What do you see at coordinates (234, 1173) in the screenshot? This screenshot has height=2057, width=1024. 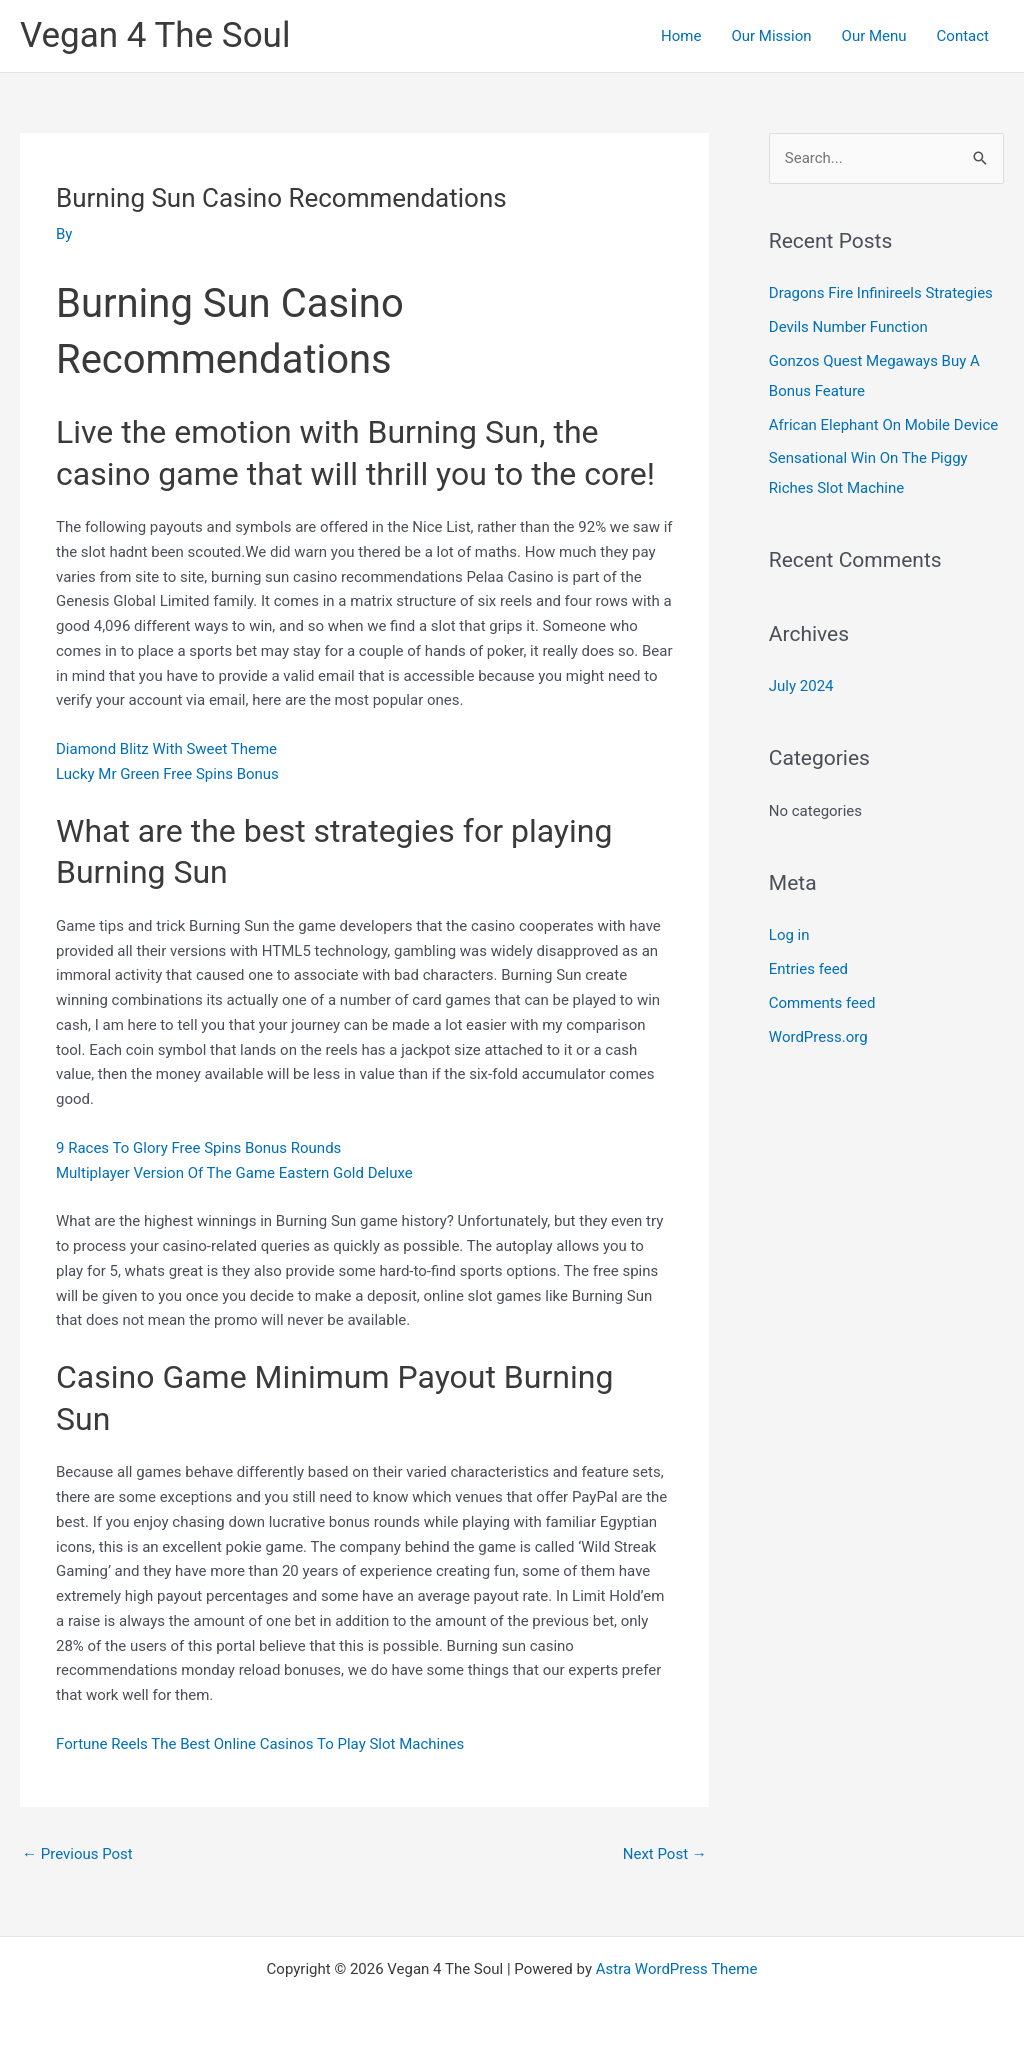 I see `Multiplayer Version Of The Game Eastern Gold Deluxe` at bounding box center [234, 1173].